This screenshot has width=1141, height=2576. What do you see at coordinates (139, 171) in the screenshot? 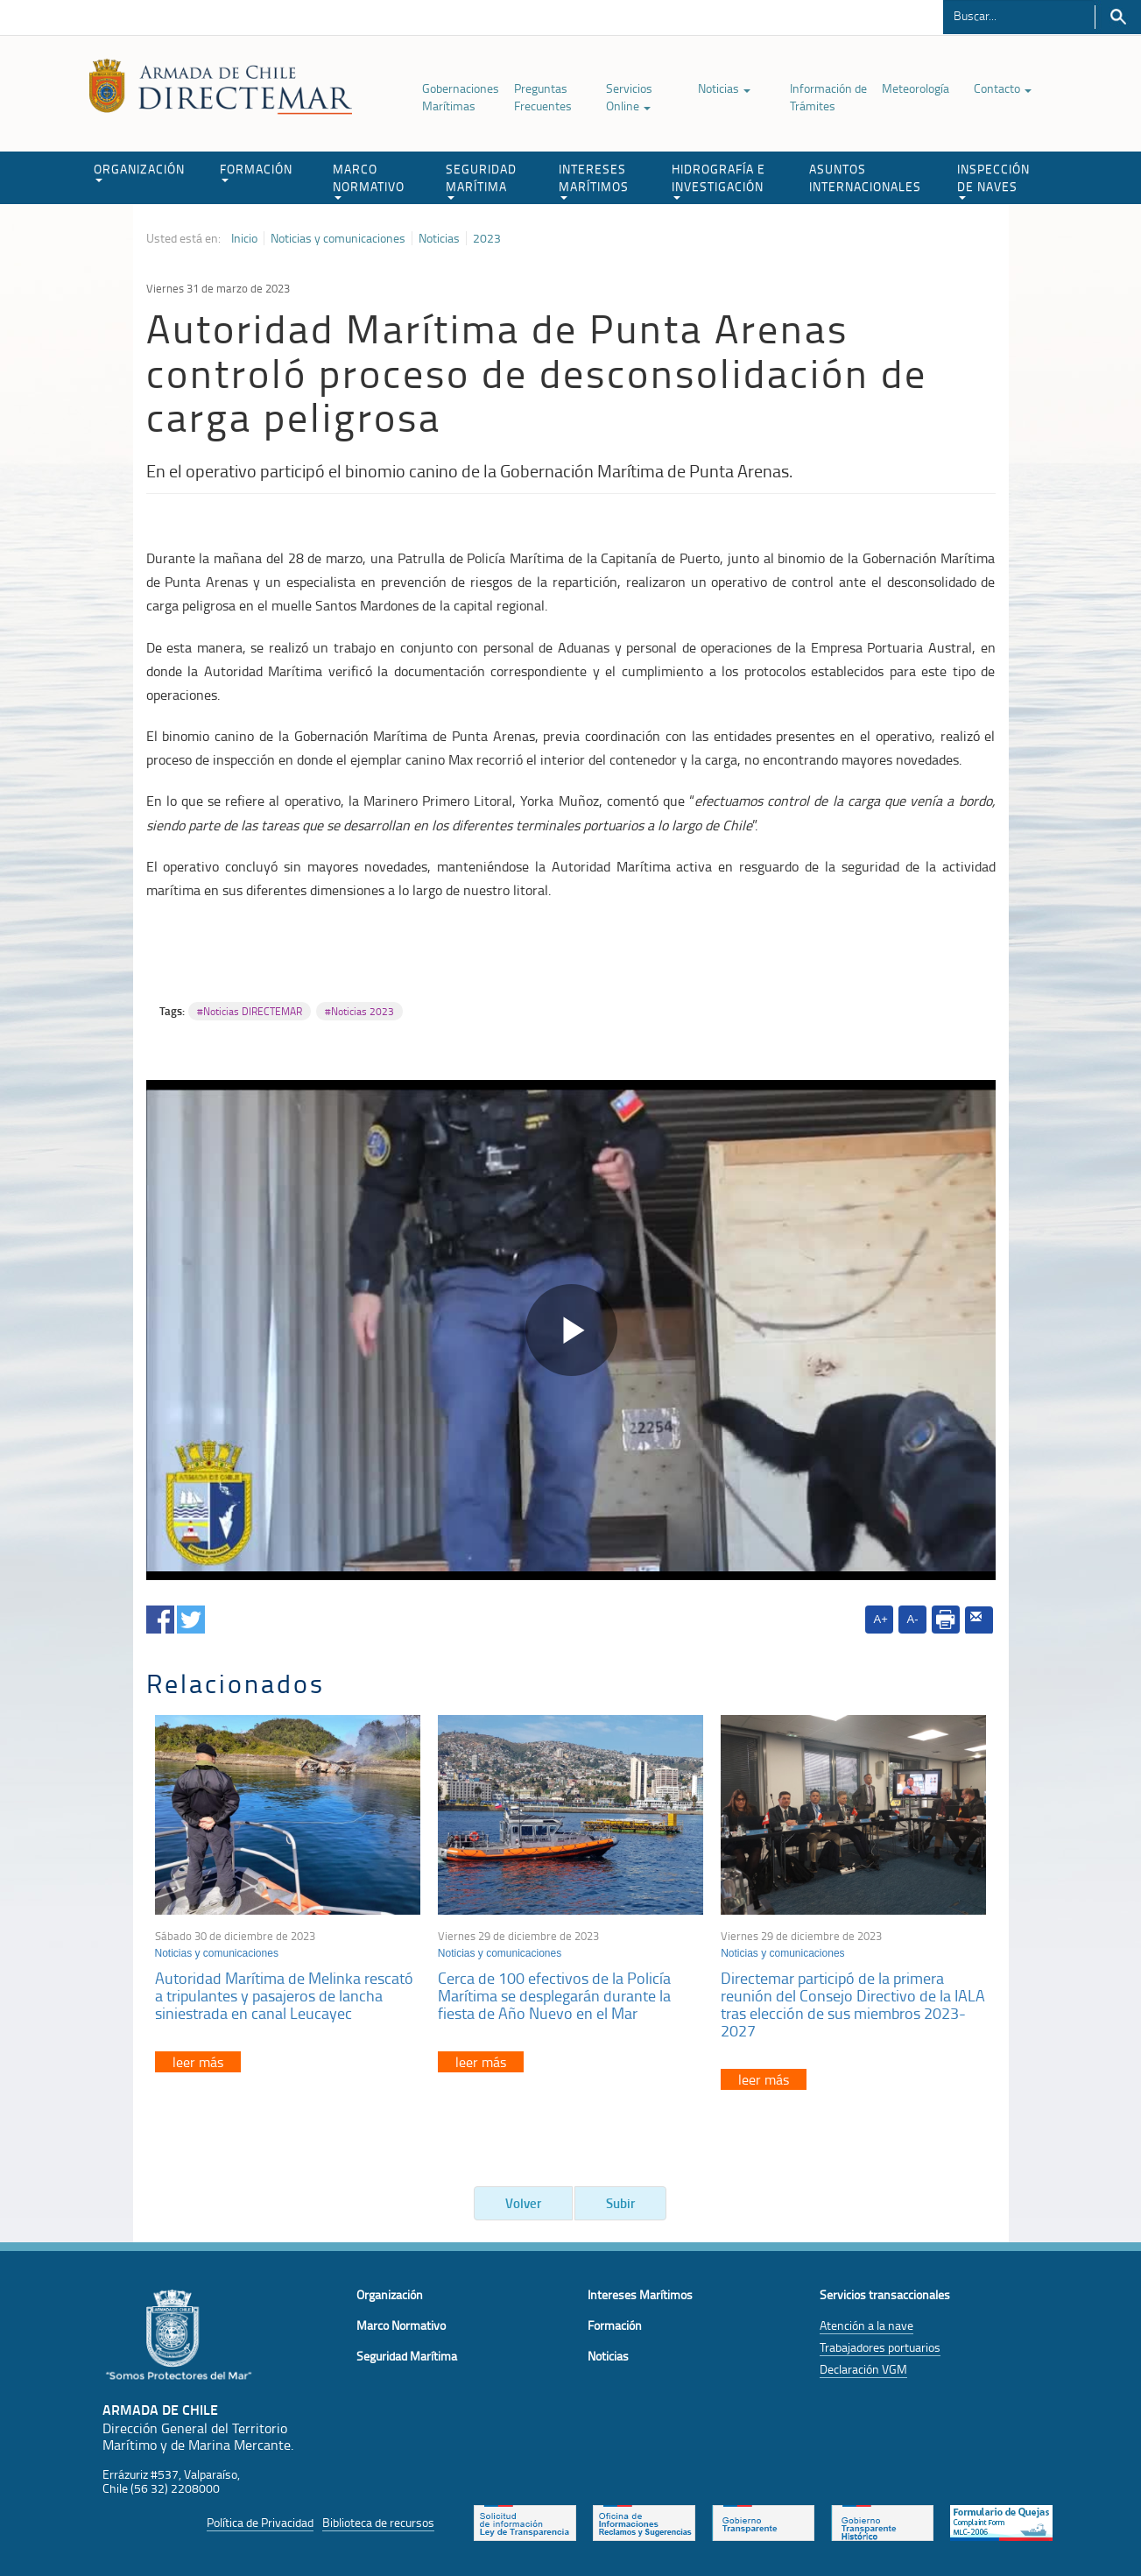
I see `ORGANIZACIÓN [button]` at bounding box center [139, 171].